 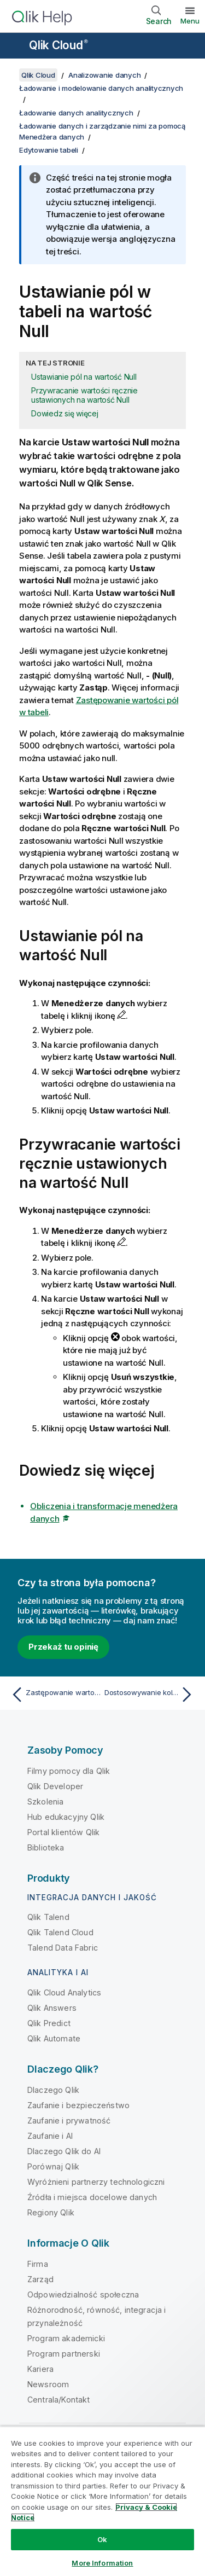 I want to click on Regiony Qlik, so click(x=50, y=2212).